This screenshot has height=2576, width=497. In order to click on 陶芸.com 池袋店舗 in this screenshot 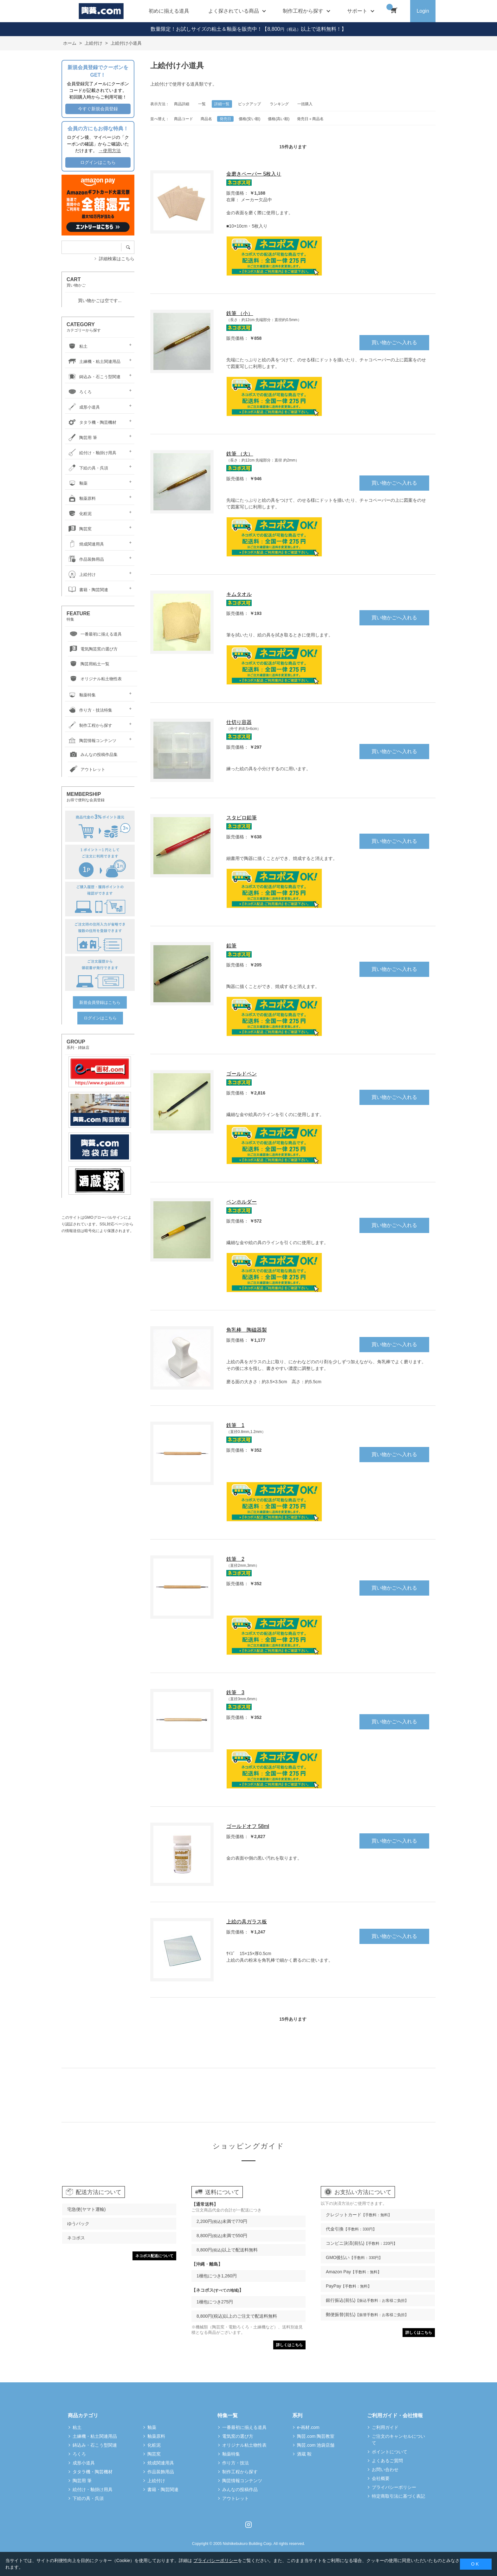, I will do `click(315, 2445)`.